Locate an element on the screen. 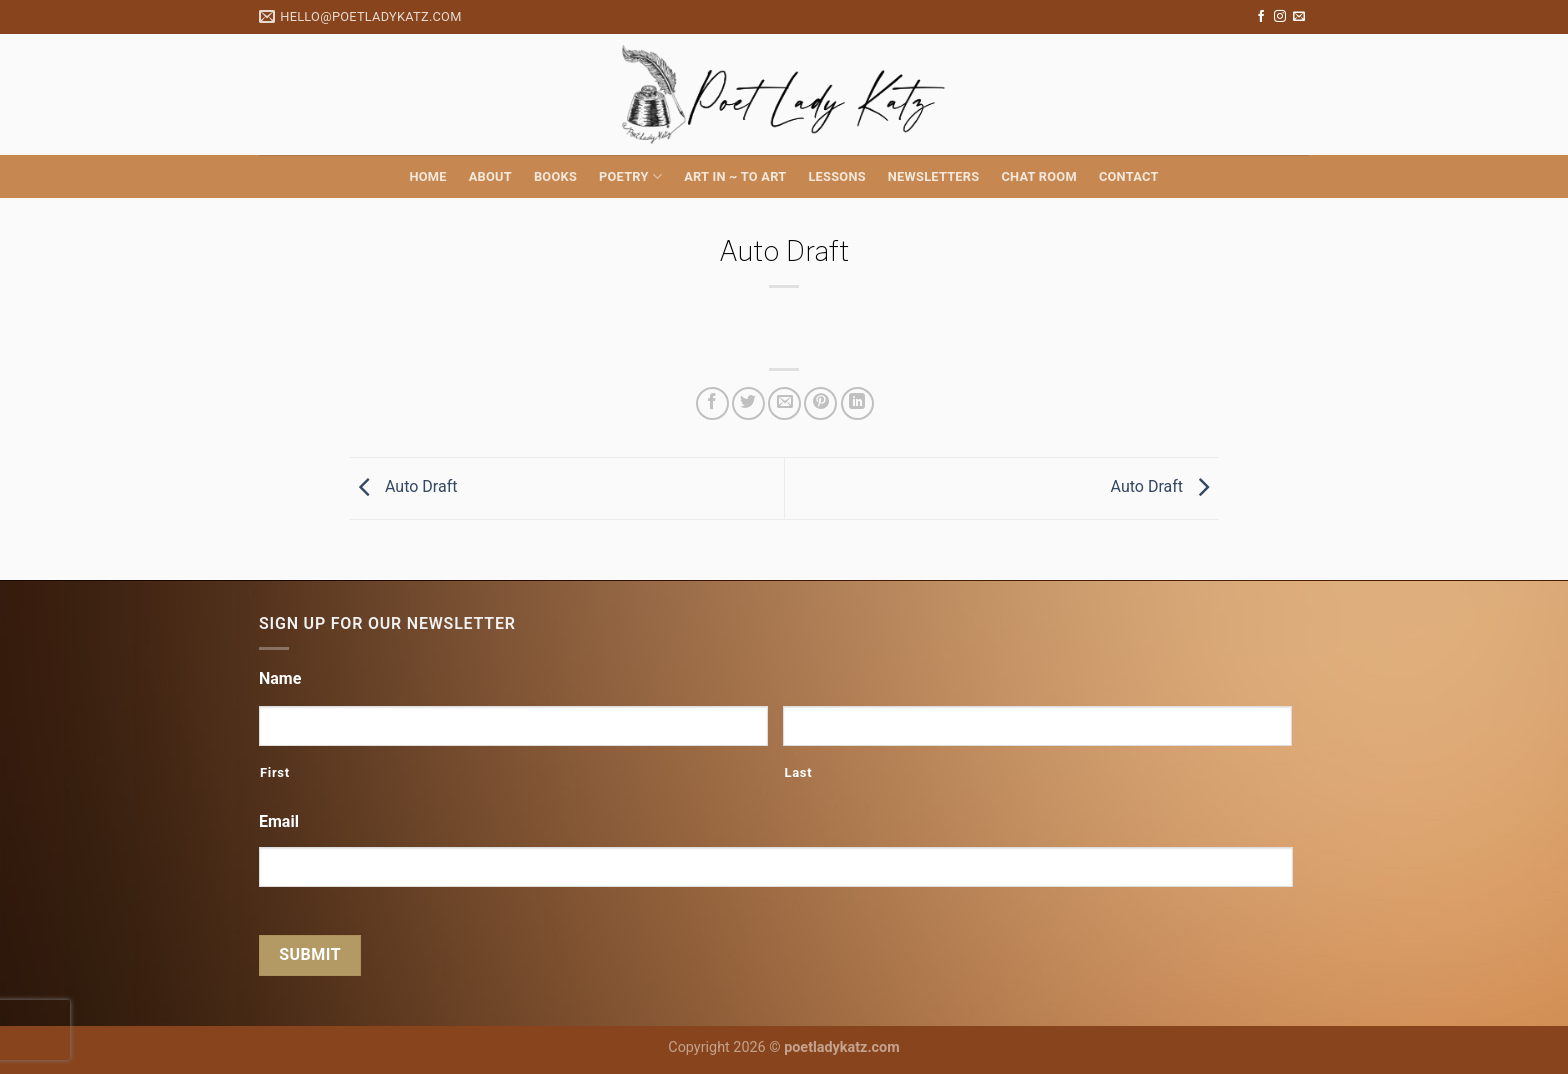  Home is located at coordinates (427, 176).